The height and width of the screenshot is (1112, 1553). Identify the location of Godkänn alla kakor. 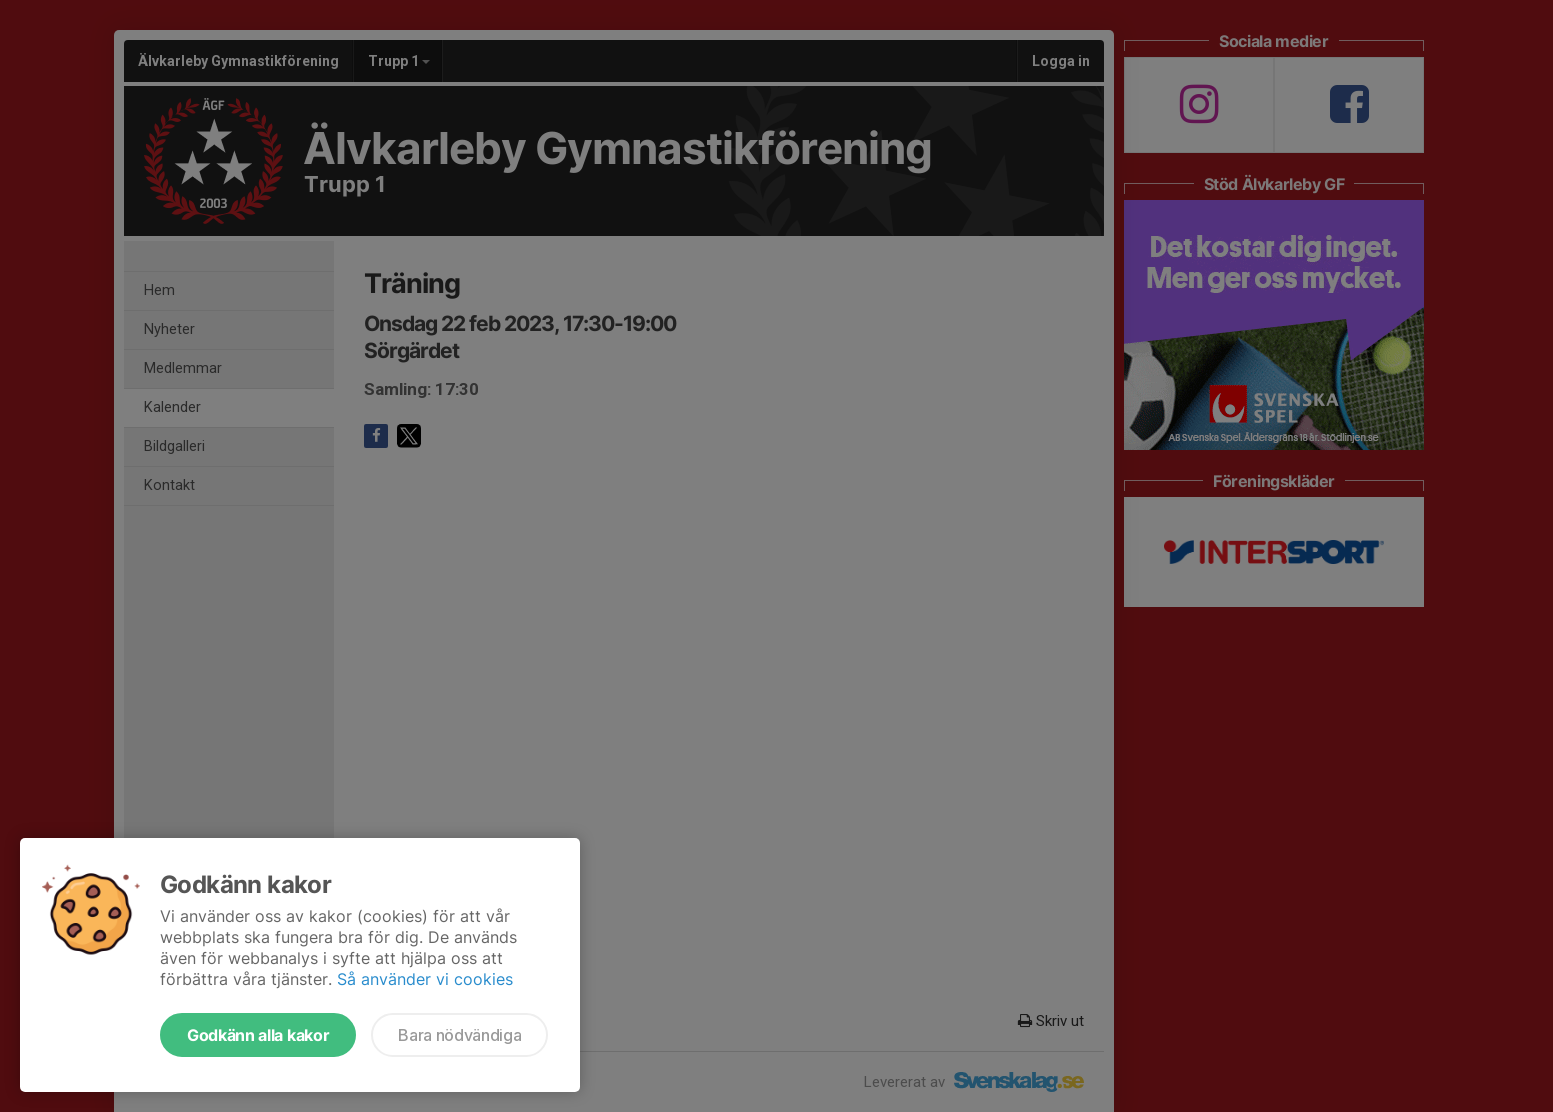
(258, 1035).